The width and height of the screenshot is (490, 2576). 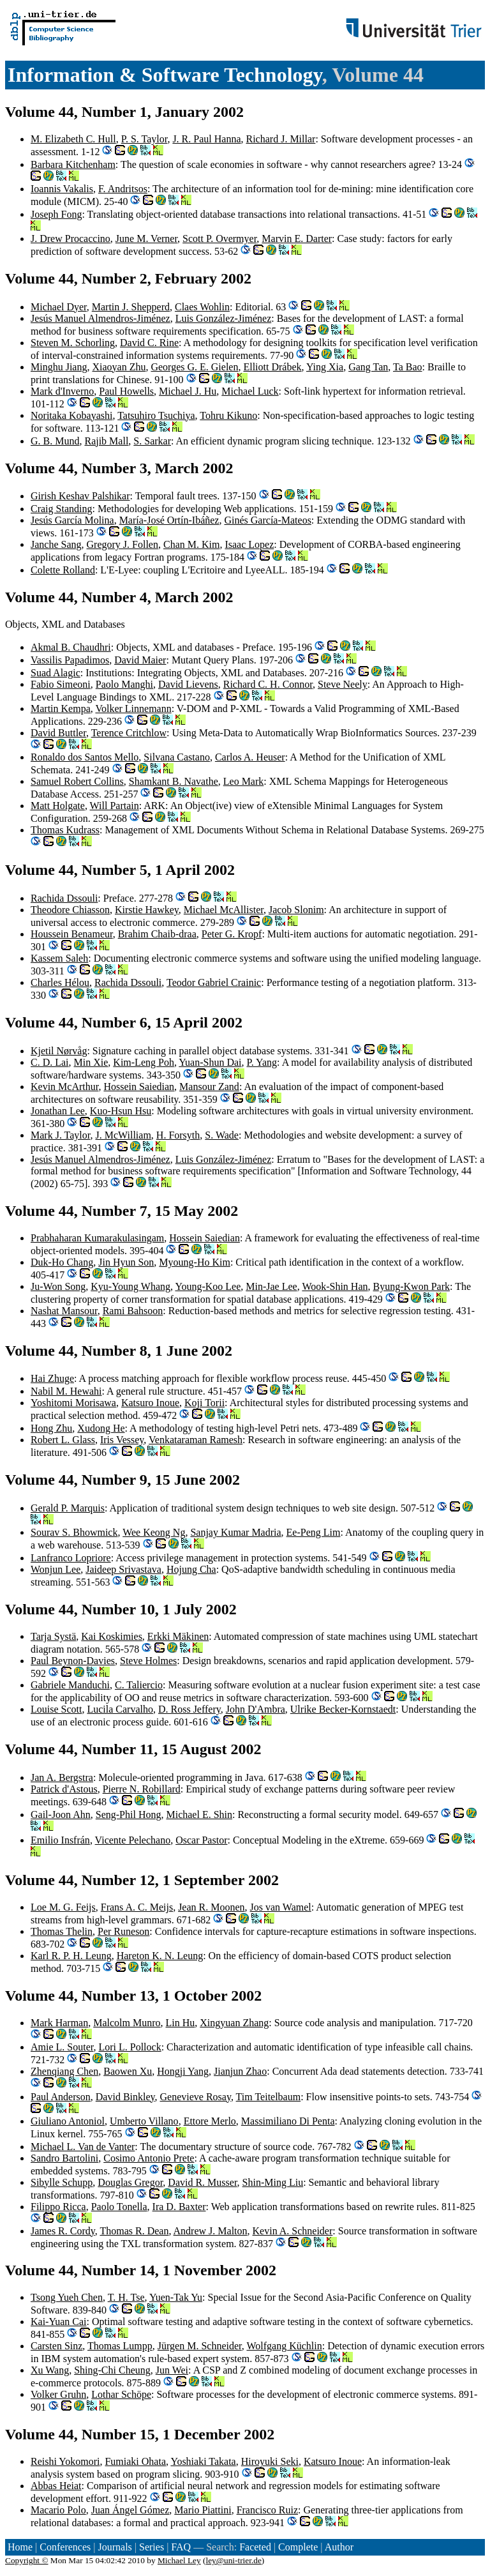 What do you see at coordinates (58, 2509) in the screenshot?
I see `Macario Polo` at bounding box center [58, 2509].